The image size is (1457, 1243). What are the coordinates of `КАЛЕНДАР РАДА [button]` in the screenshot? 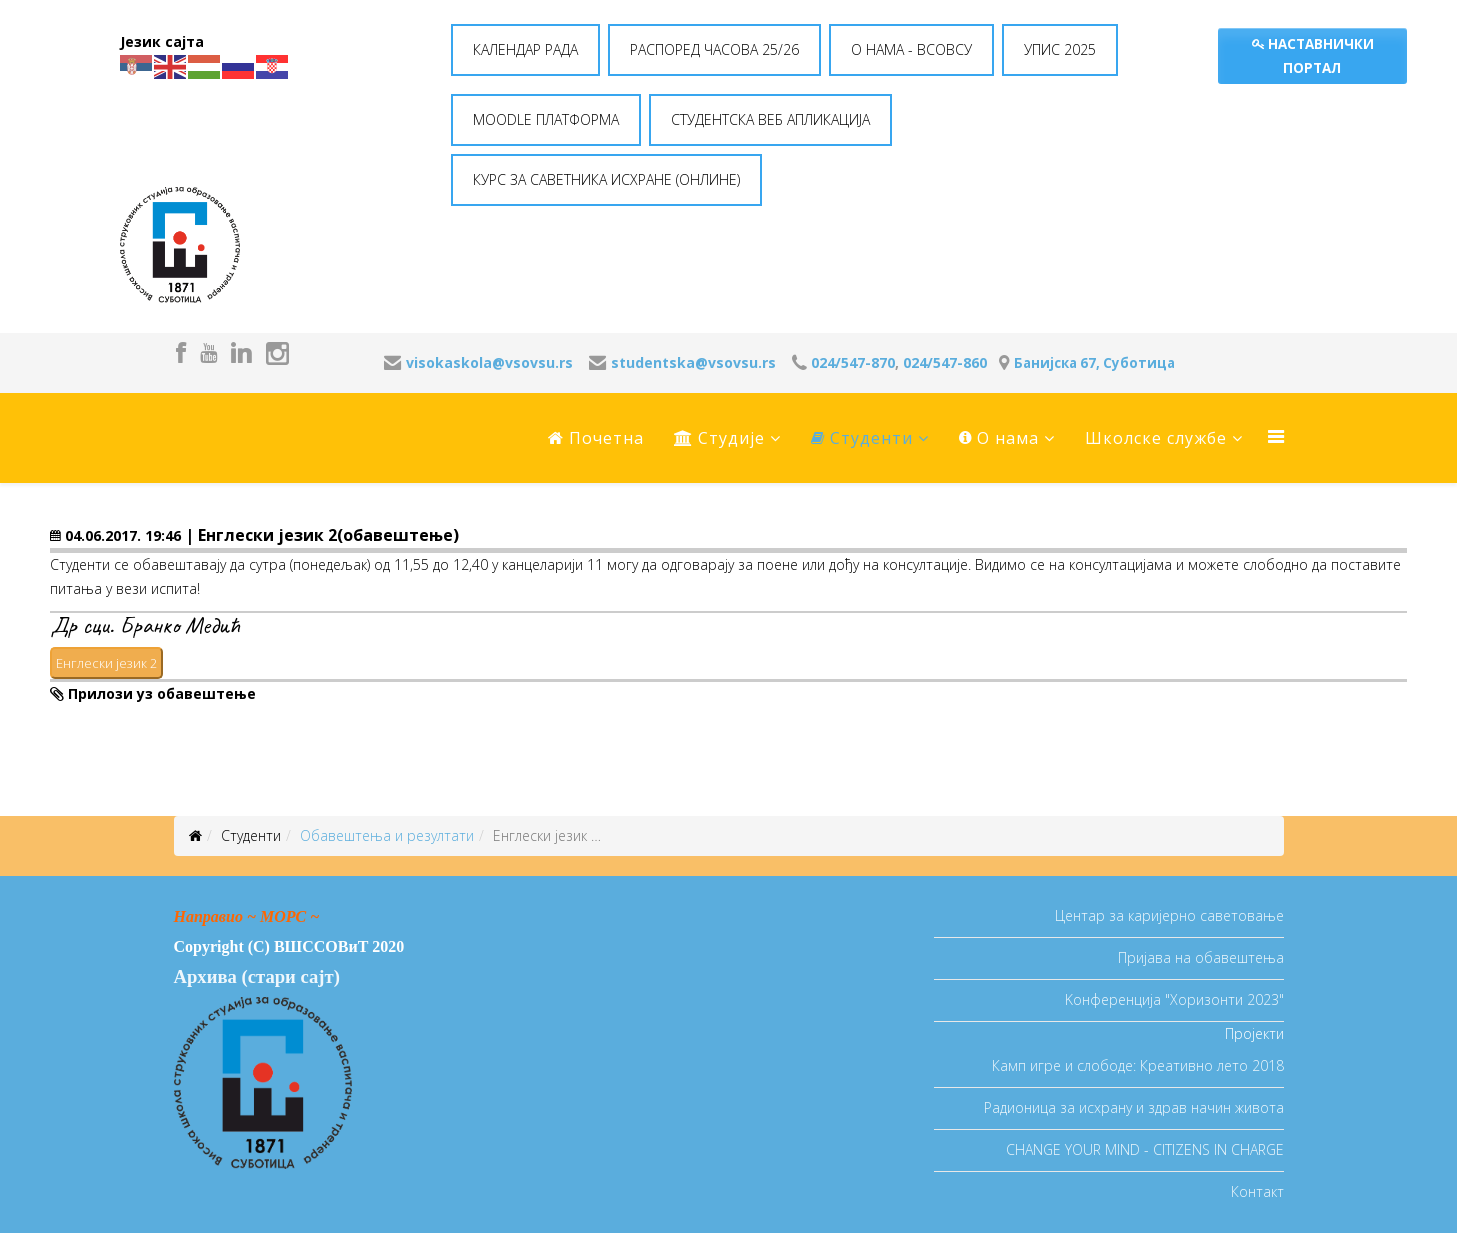 It's located at (525, 49).